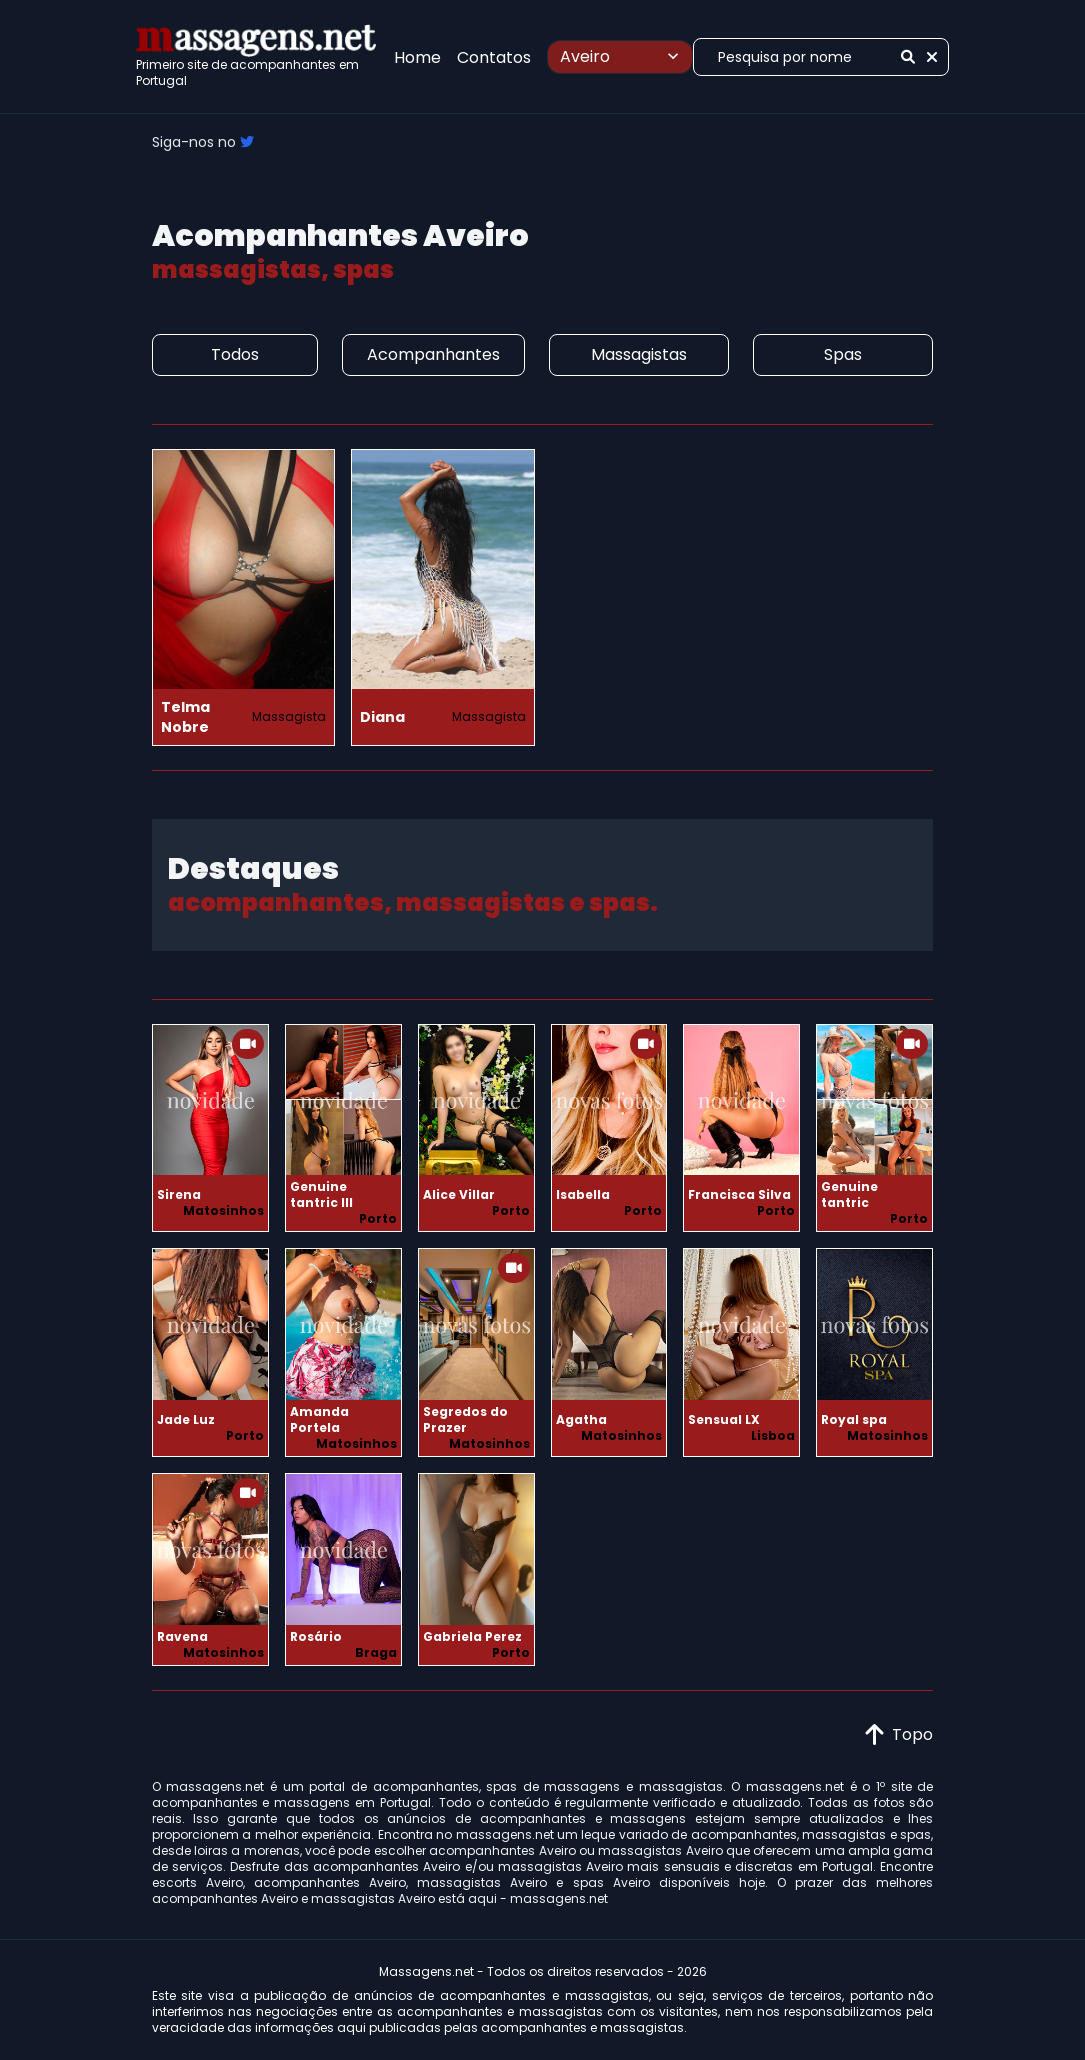 This screenshot has width=1085, height=2060. I want to click on Home, so click(417, 57).